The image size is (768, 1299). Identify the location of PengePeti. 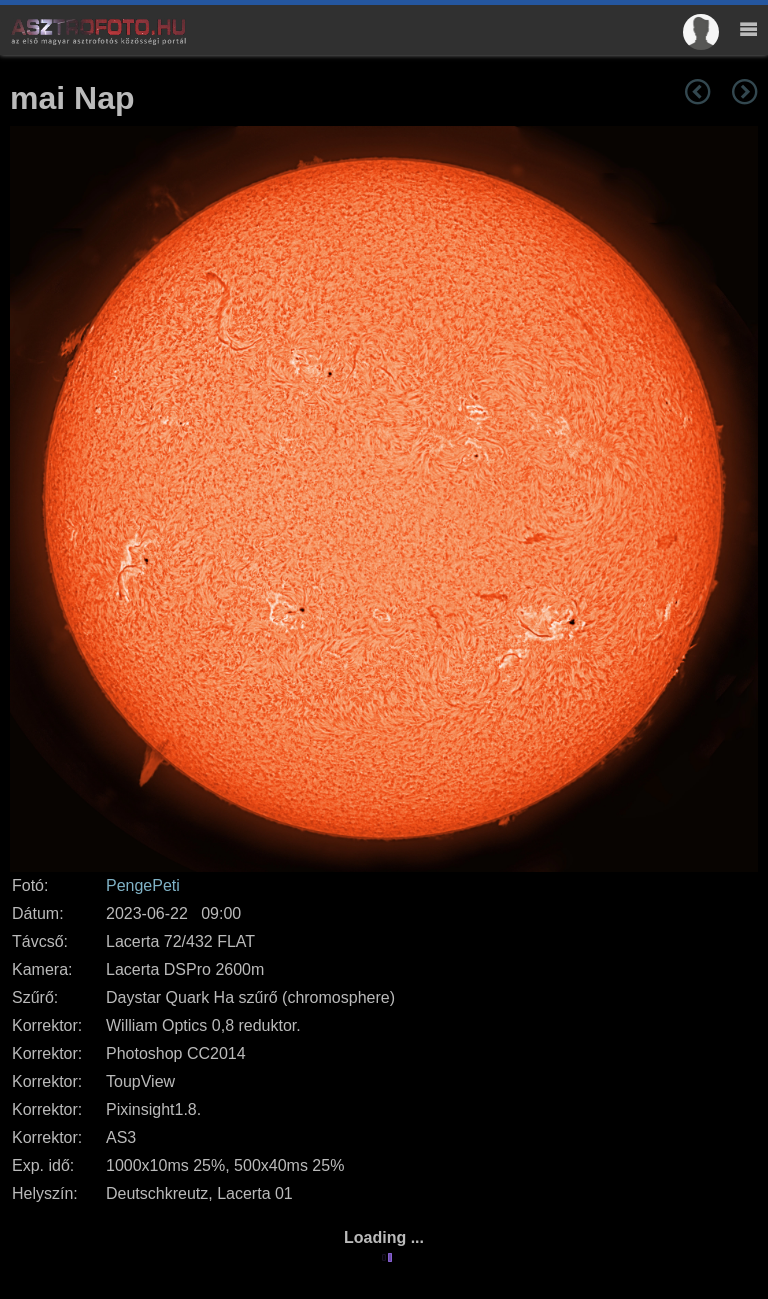
(143, 885).